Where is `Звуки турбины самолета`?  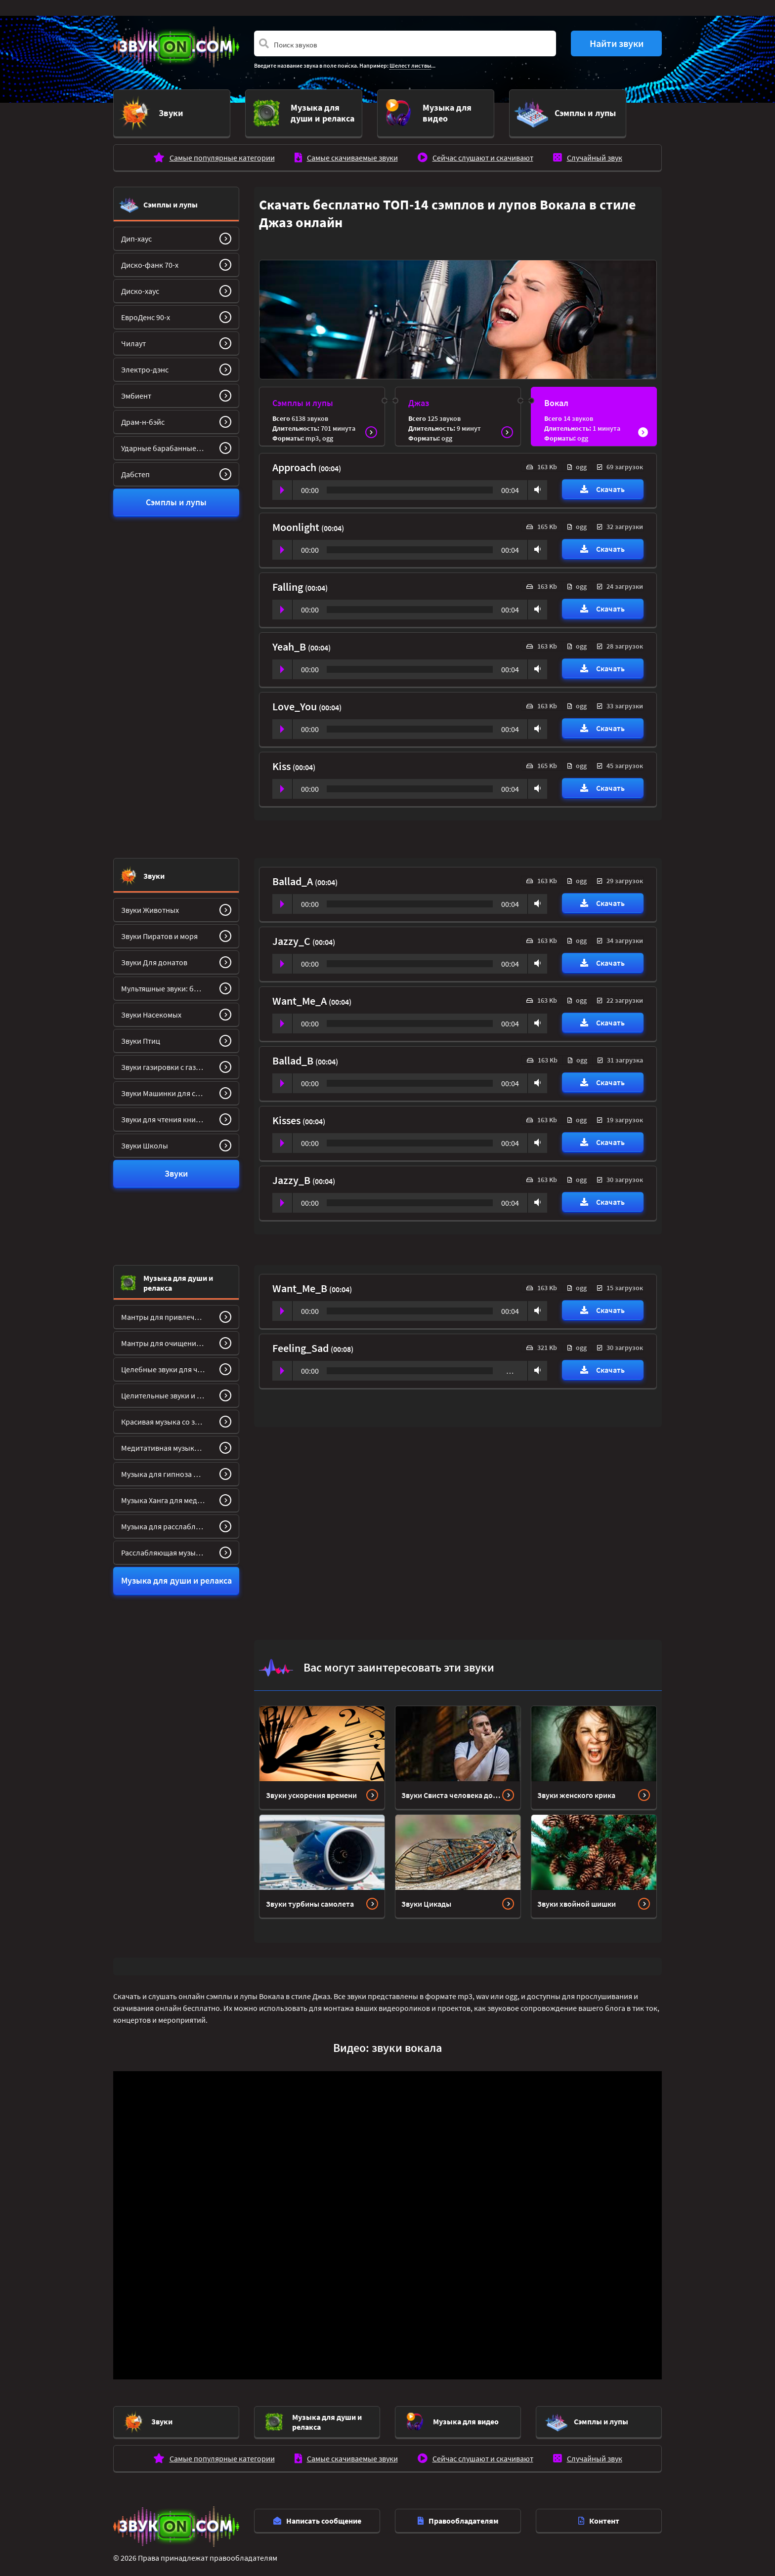 Звуки турбины самолета is located at coordinates (310, 1897).